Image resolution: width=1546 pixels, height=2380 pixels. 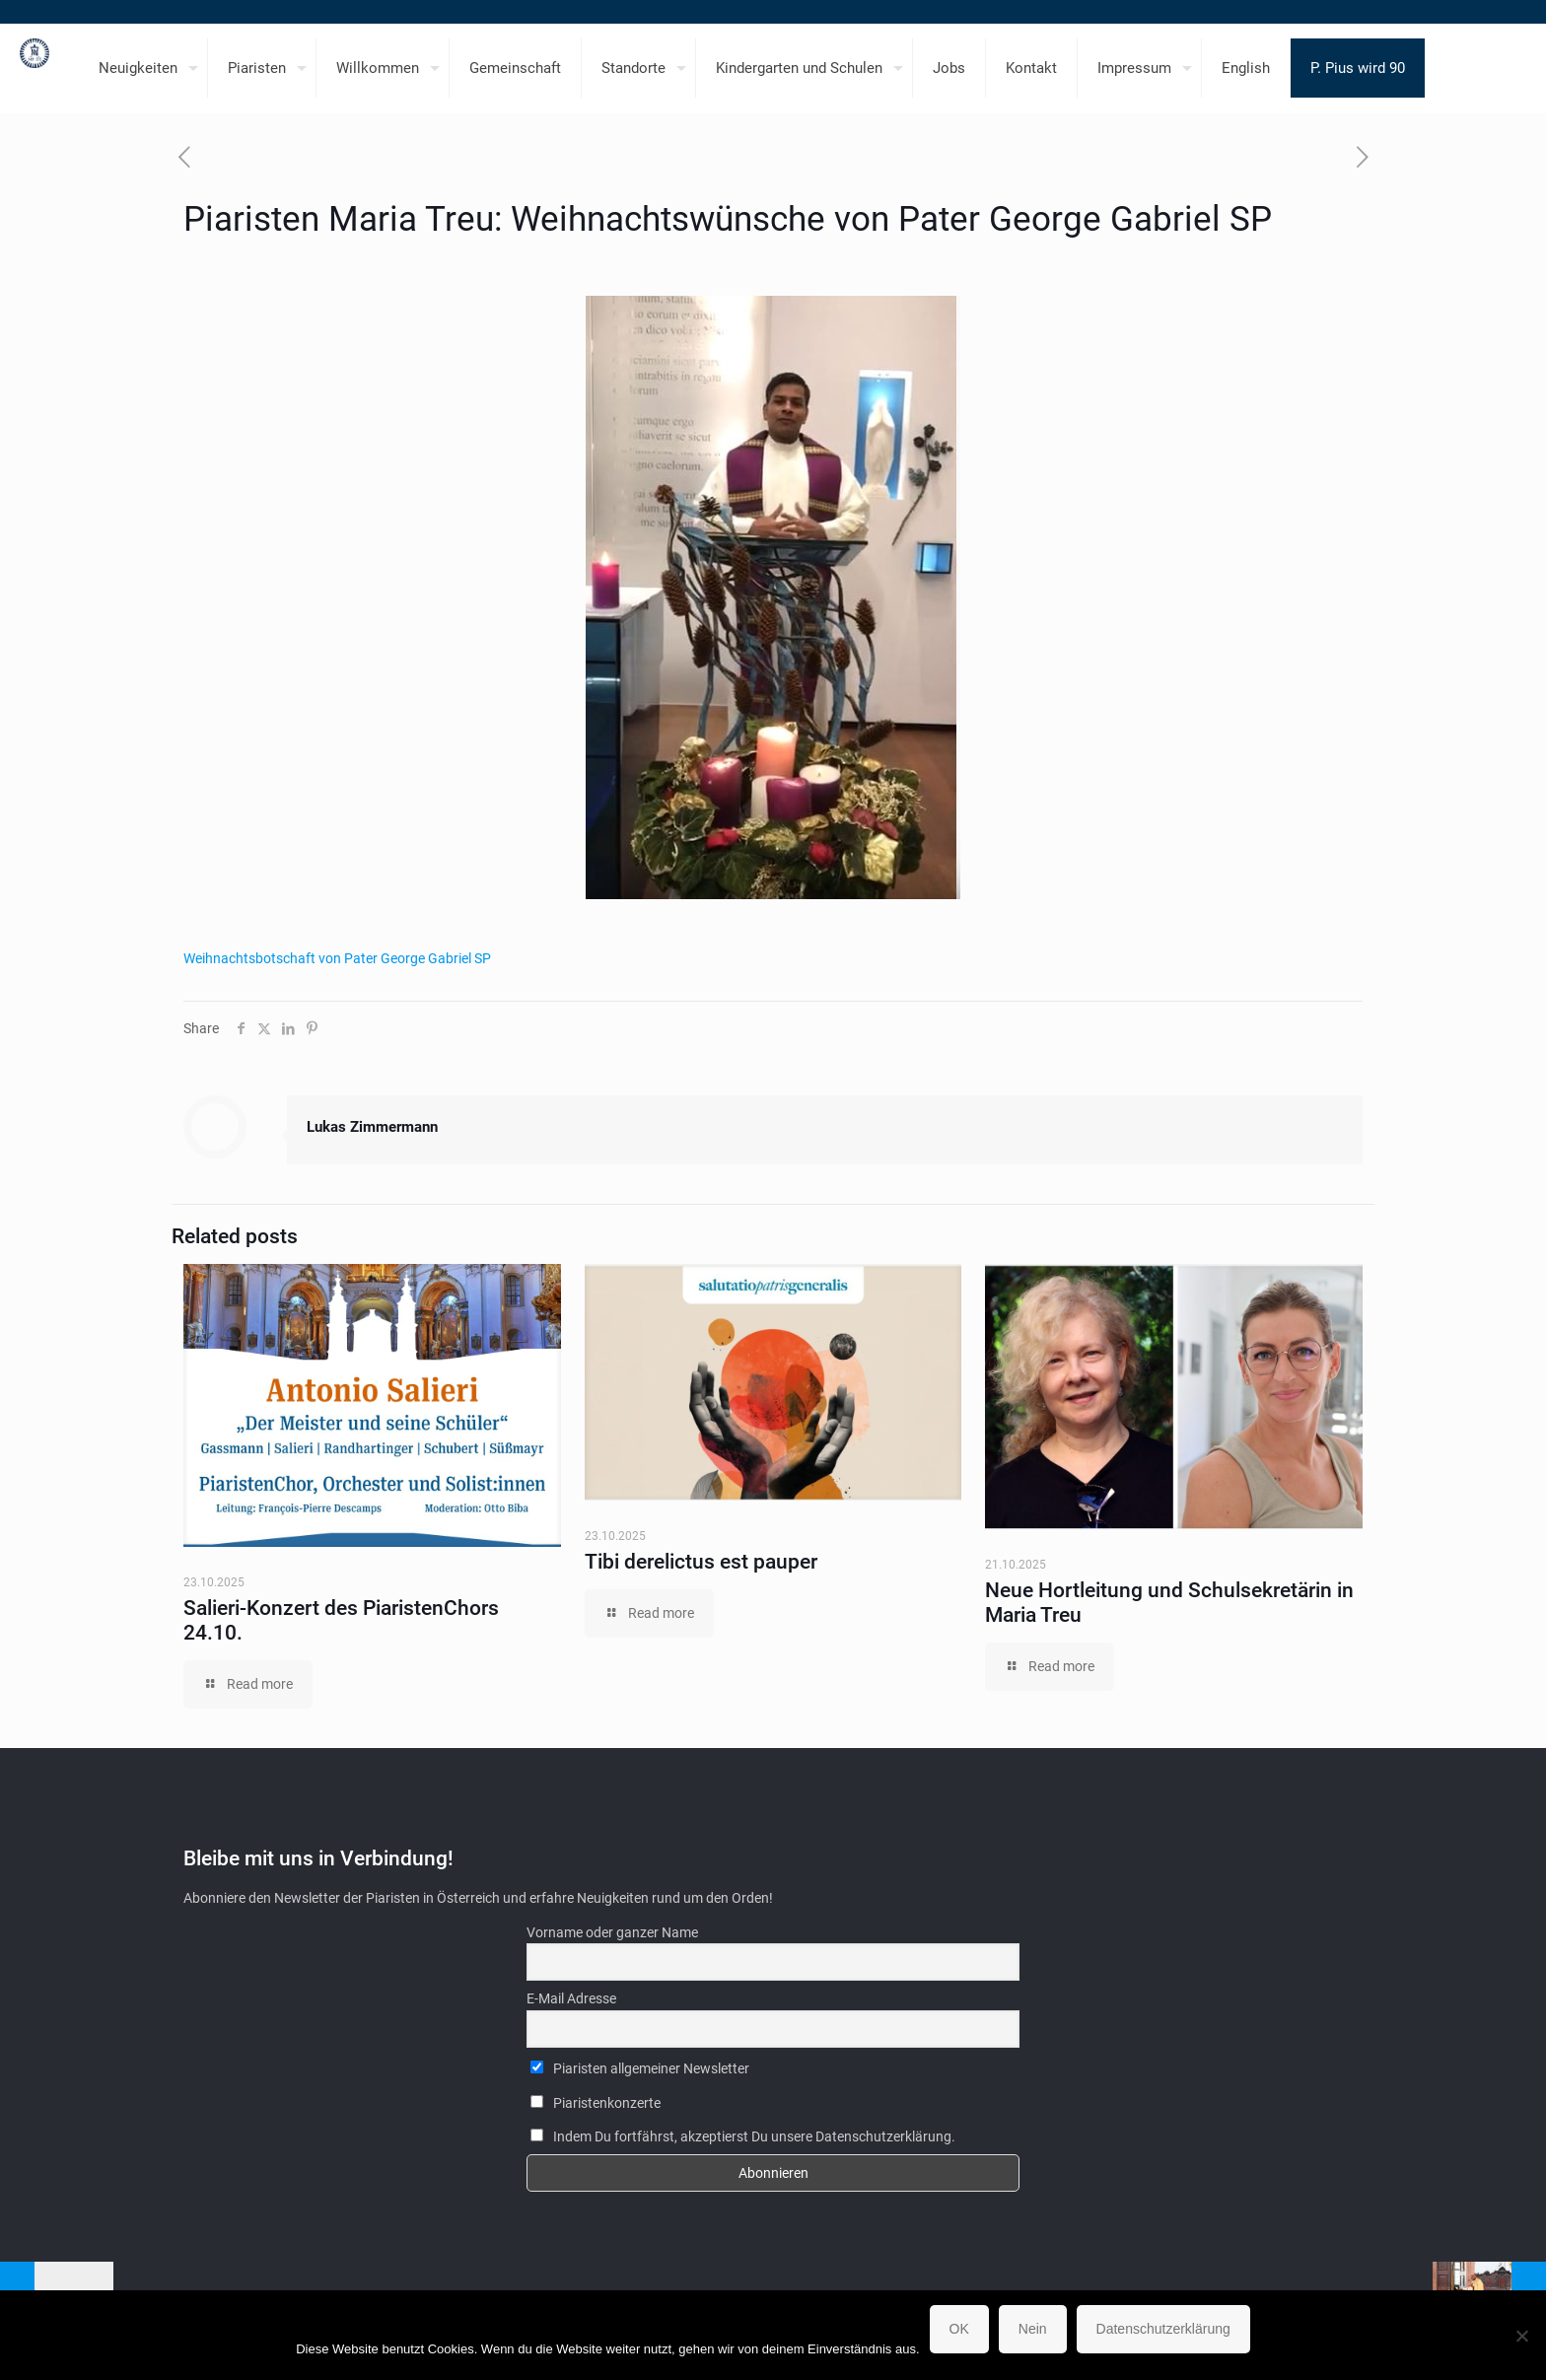 What do you see at coordinates (338, 958) in the screenshot?
I see `Weihnachtsbotschaft von Pater George Gabriel SP` at bounding box center [338, 958].